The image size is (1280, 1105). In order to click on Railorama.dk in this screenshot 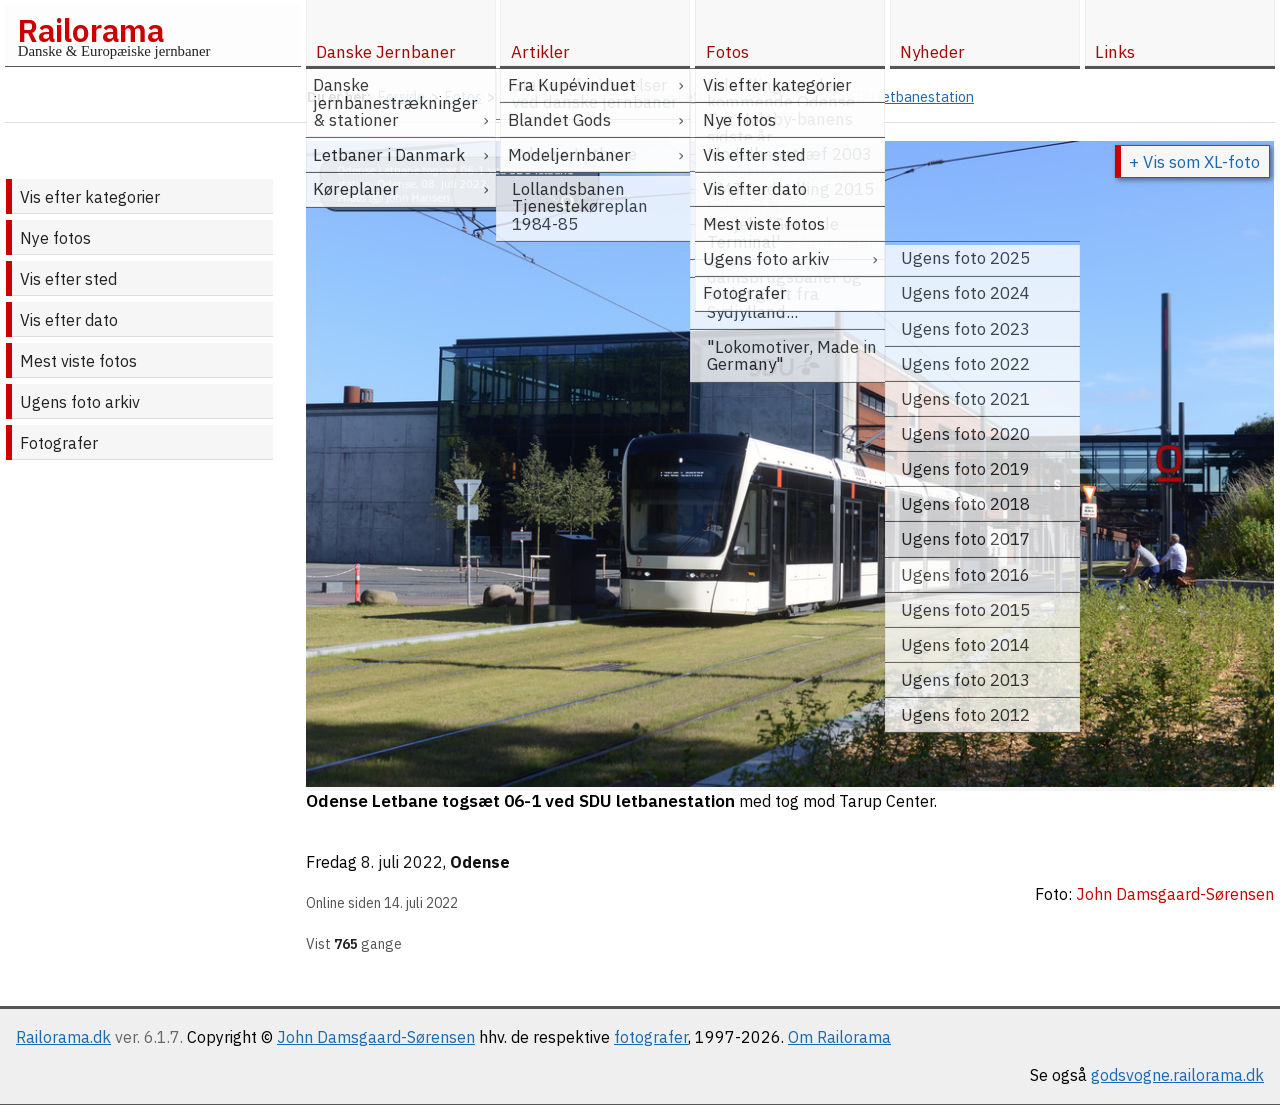, I will do `click(63, 1037)`.